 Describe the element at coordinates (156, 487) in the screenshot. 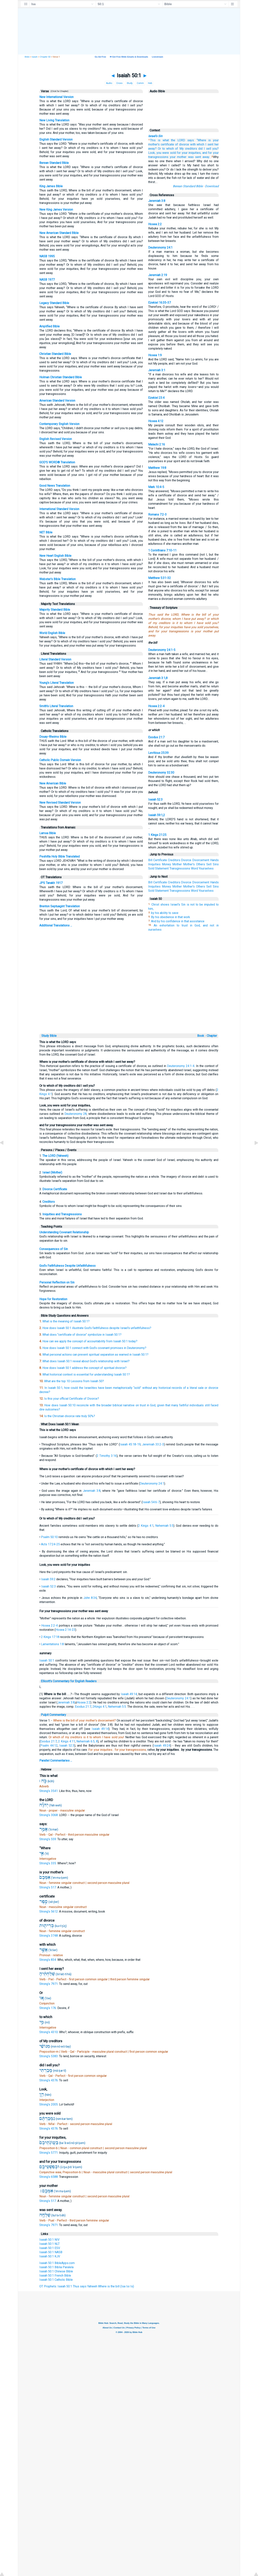

I see `Mark 10:4-5` at that location.